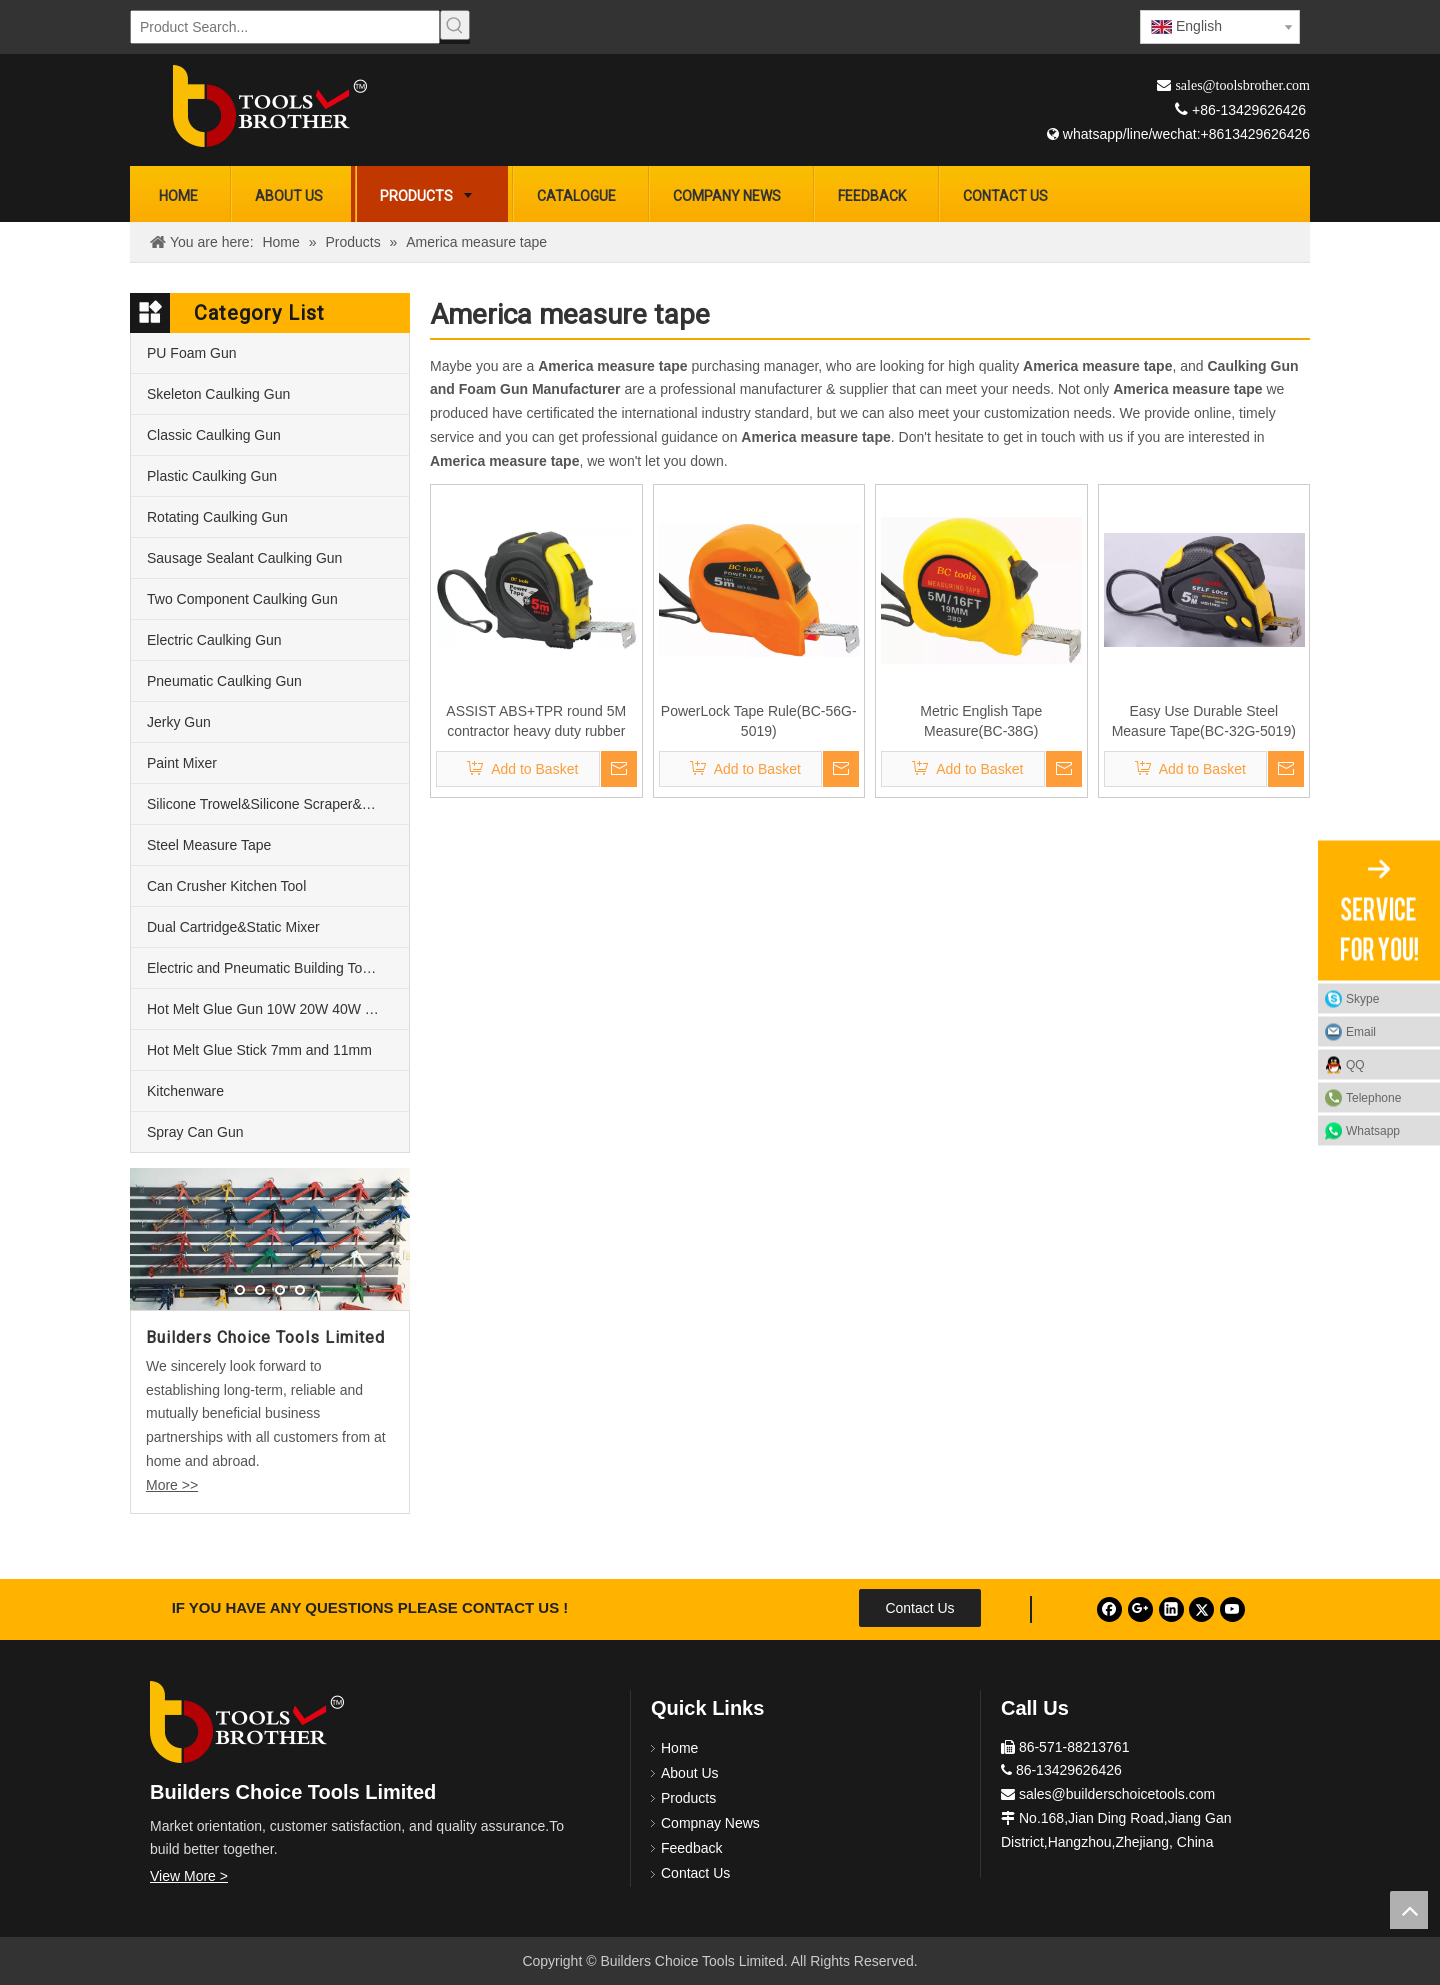  Describe the element at coordinates (179, 722) in the screenshot. I see `Jerky Gun` at that location.